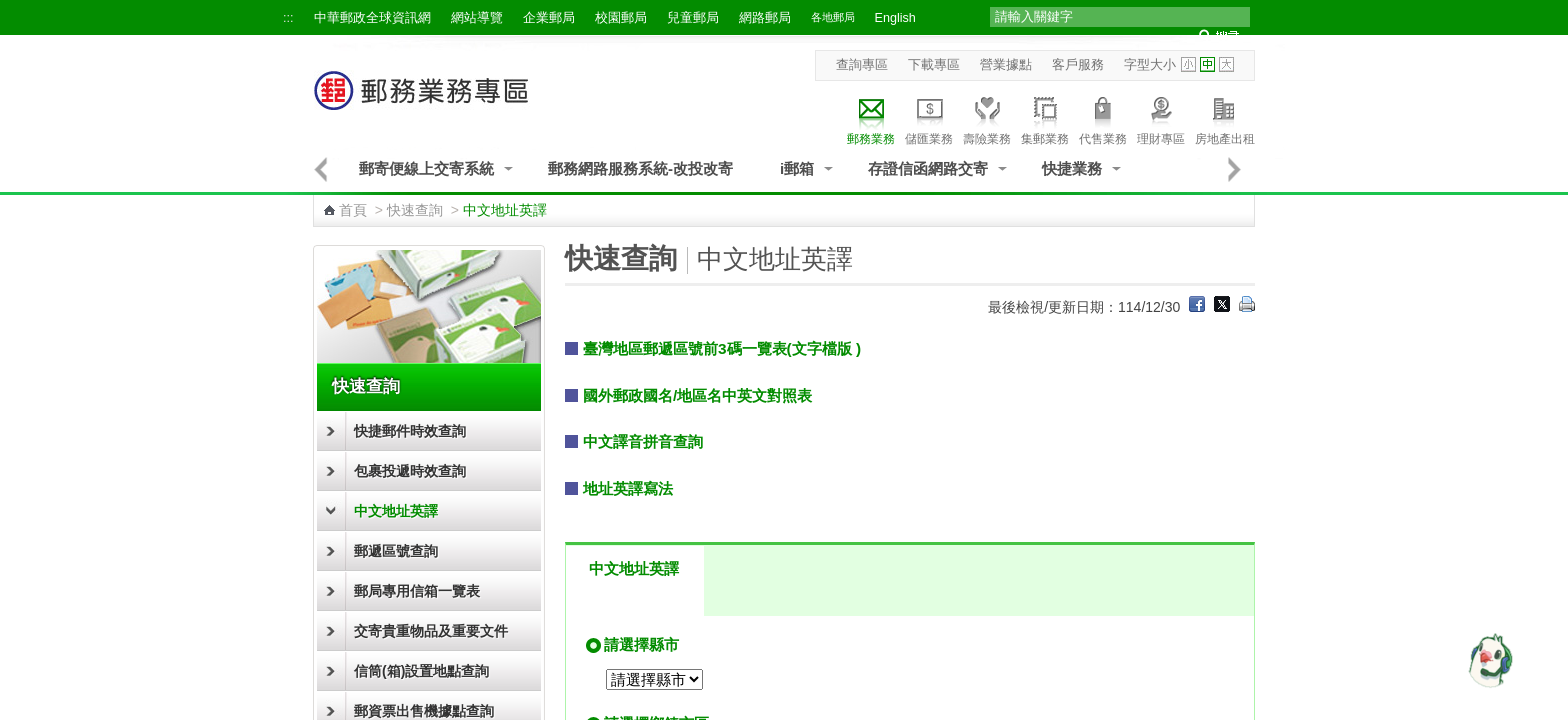 The width and height of the screenshot is (1568, 720). What do you see at coordinates (928, 168) in the screenshot?
I see `存證信函網路交寄` at bounding box center [928, 168].